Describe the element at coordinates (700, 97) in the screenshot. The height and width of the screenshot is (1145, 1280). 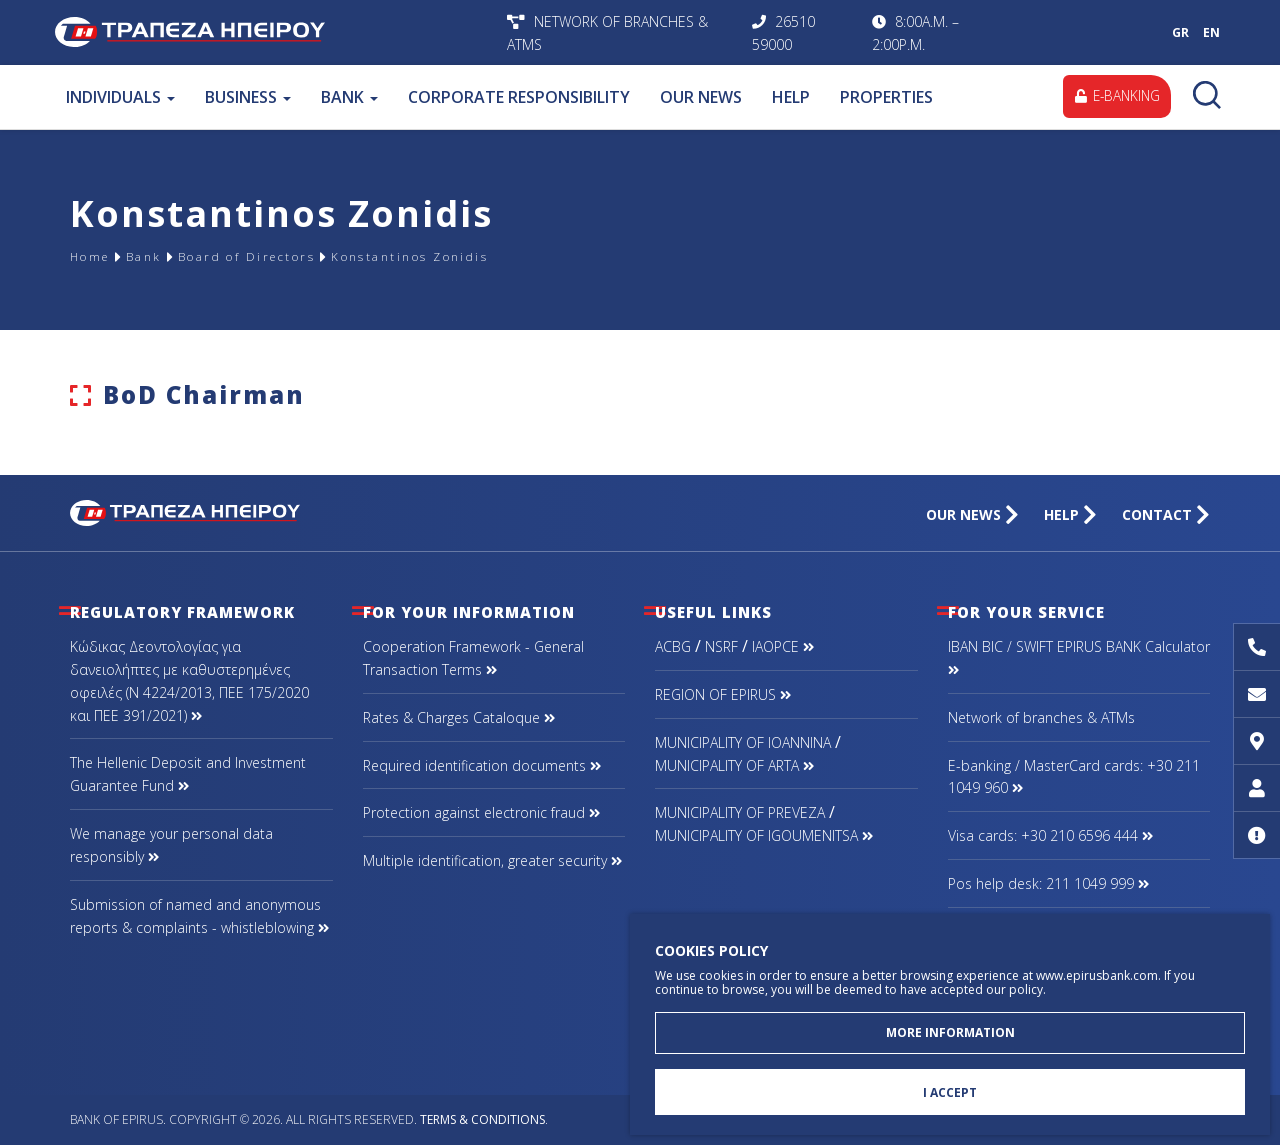
I see `OUR NEWS` at that location.